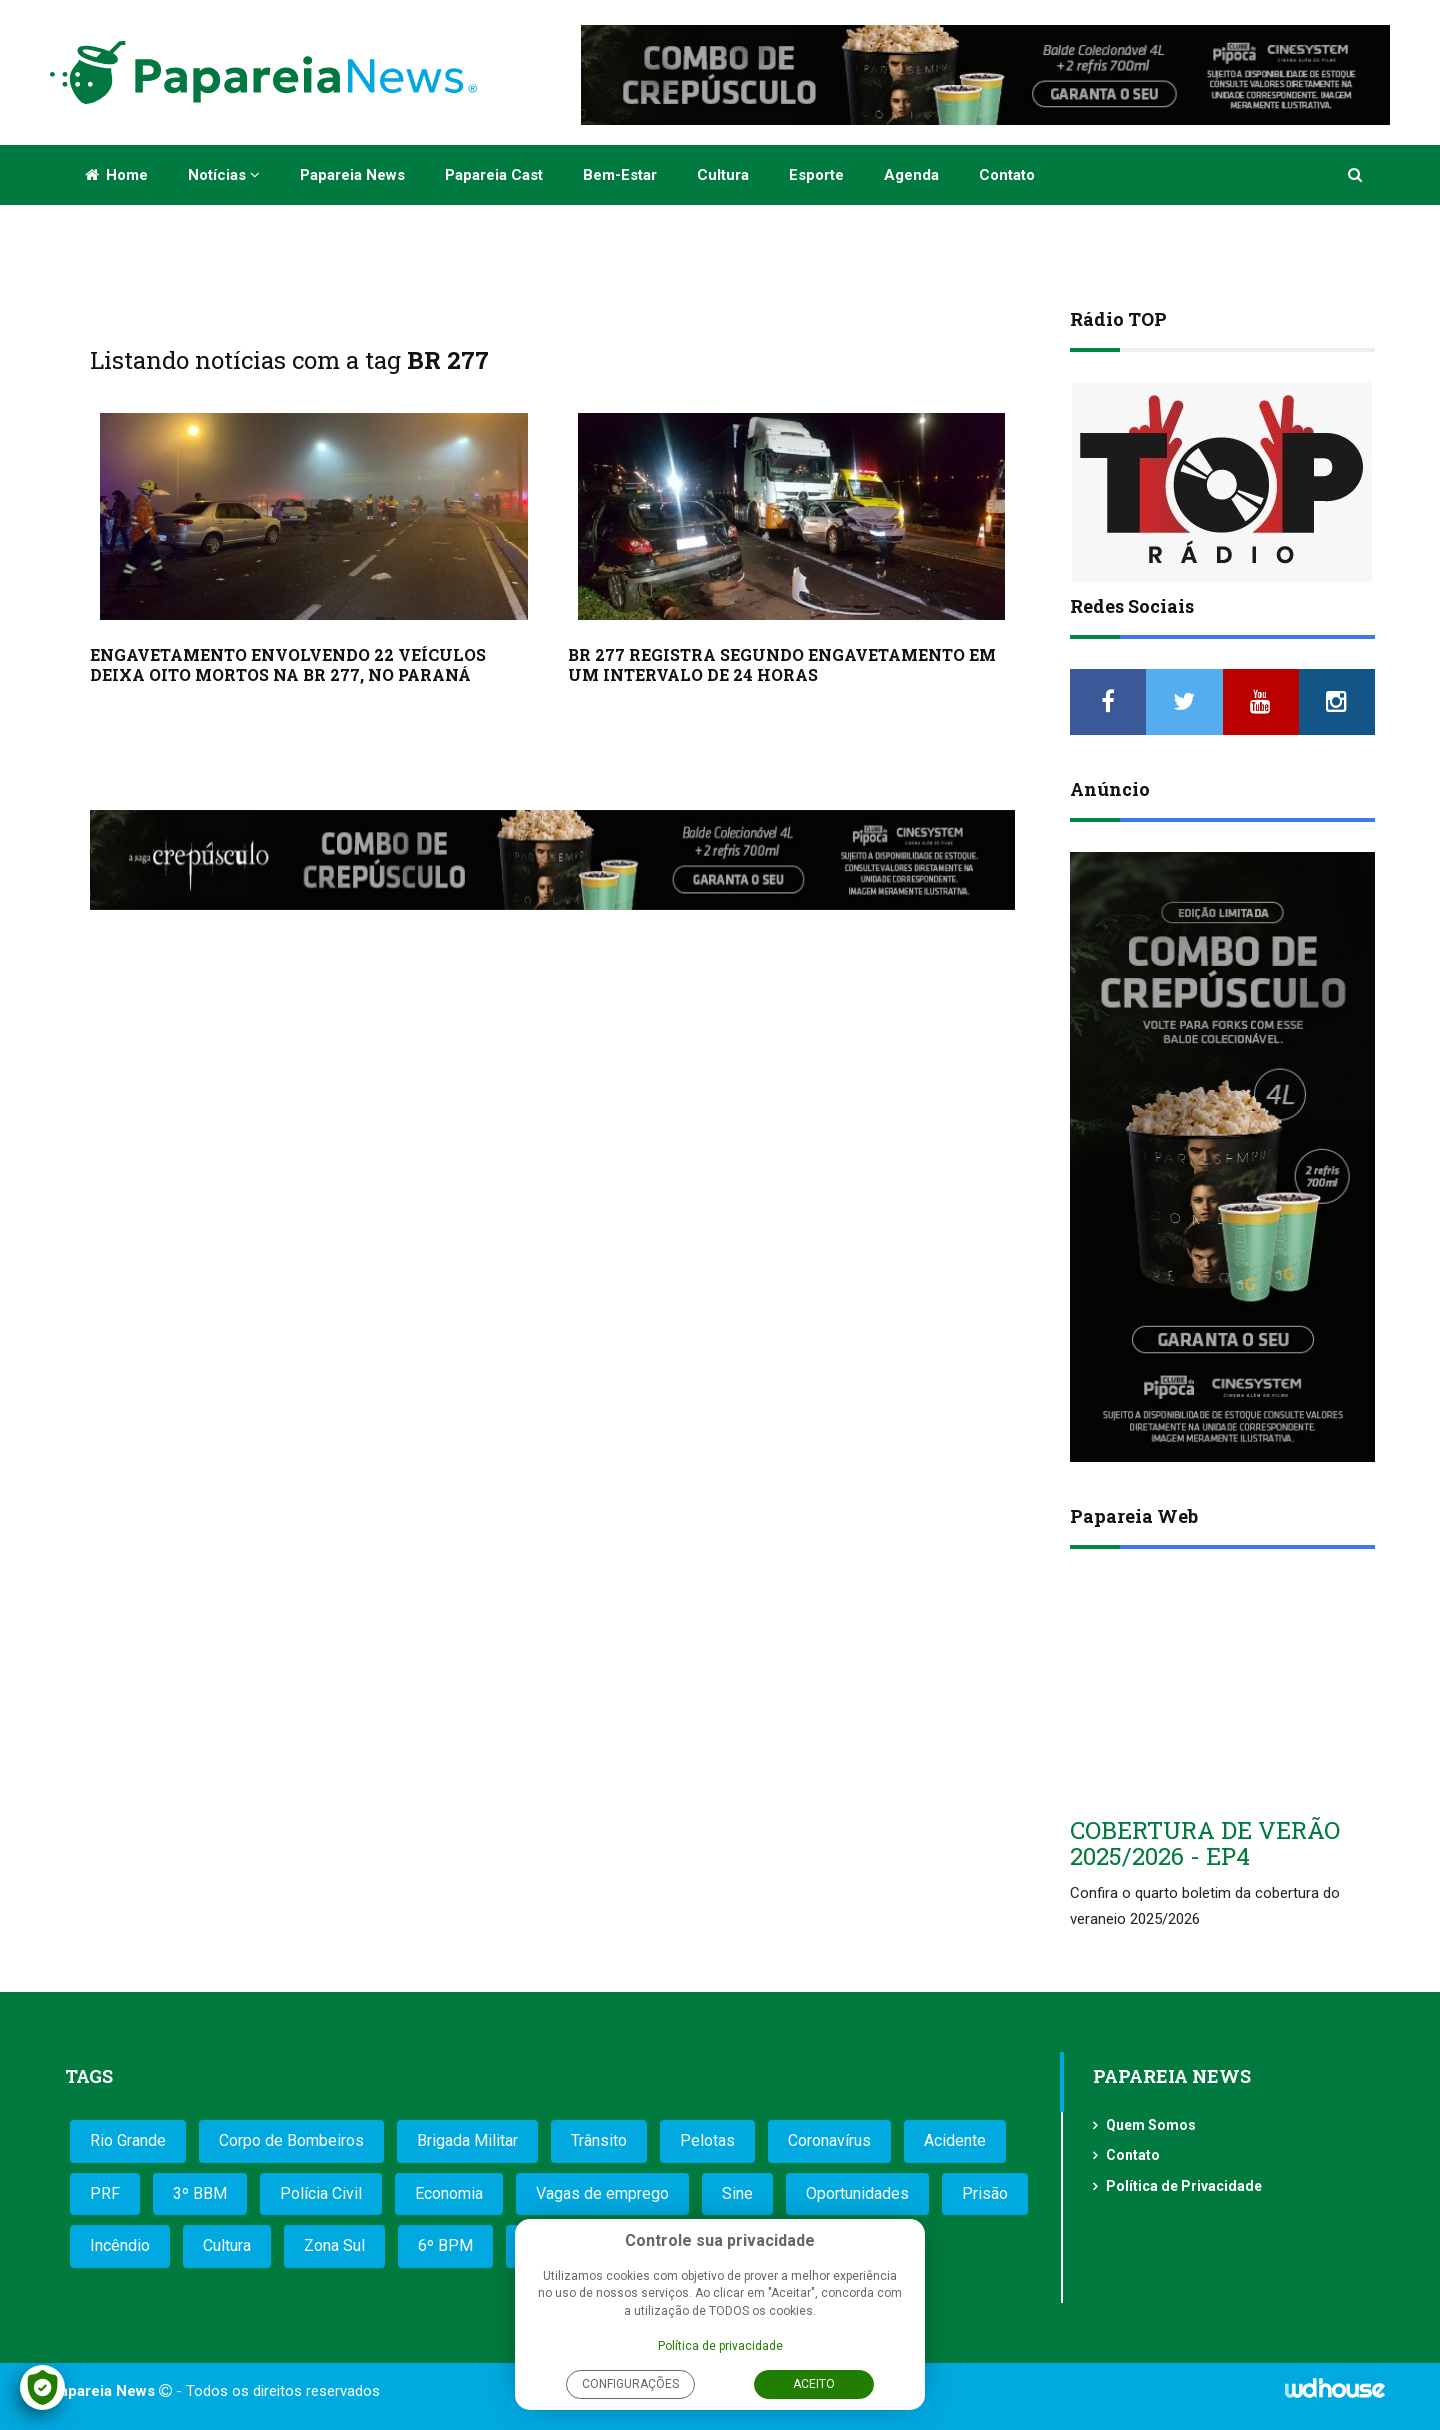 This screenshot has width=1440, height=2430. What do you see at coordinates (1151, 2125) in the screenshot?
I see `Quem Somos` at bounding box center [1151, 2125].